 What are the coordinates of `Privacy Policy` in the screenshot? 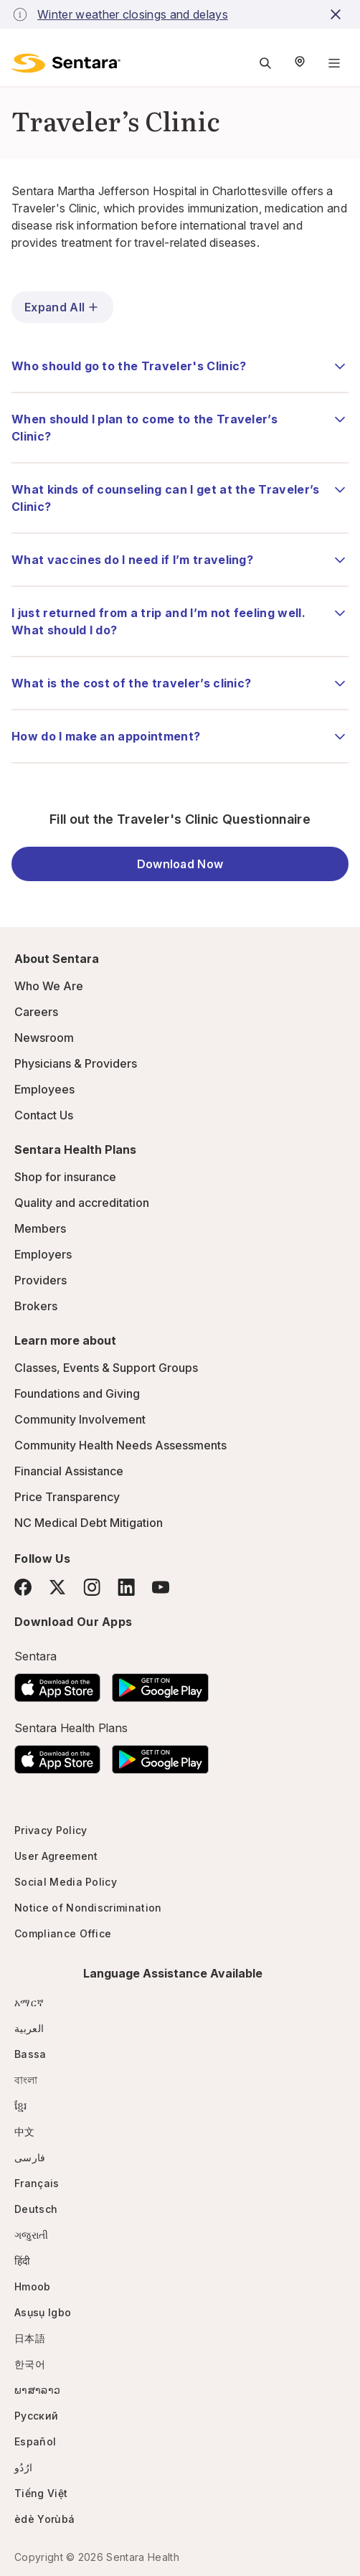 It's located at (50, 1830).